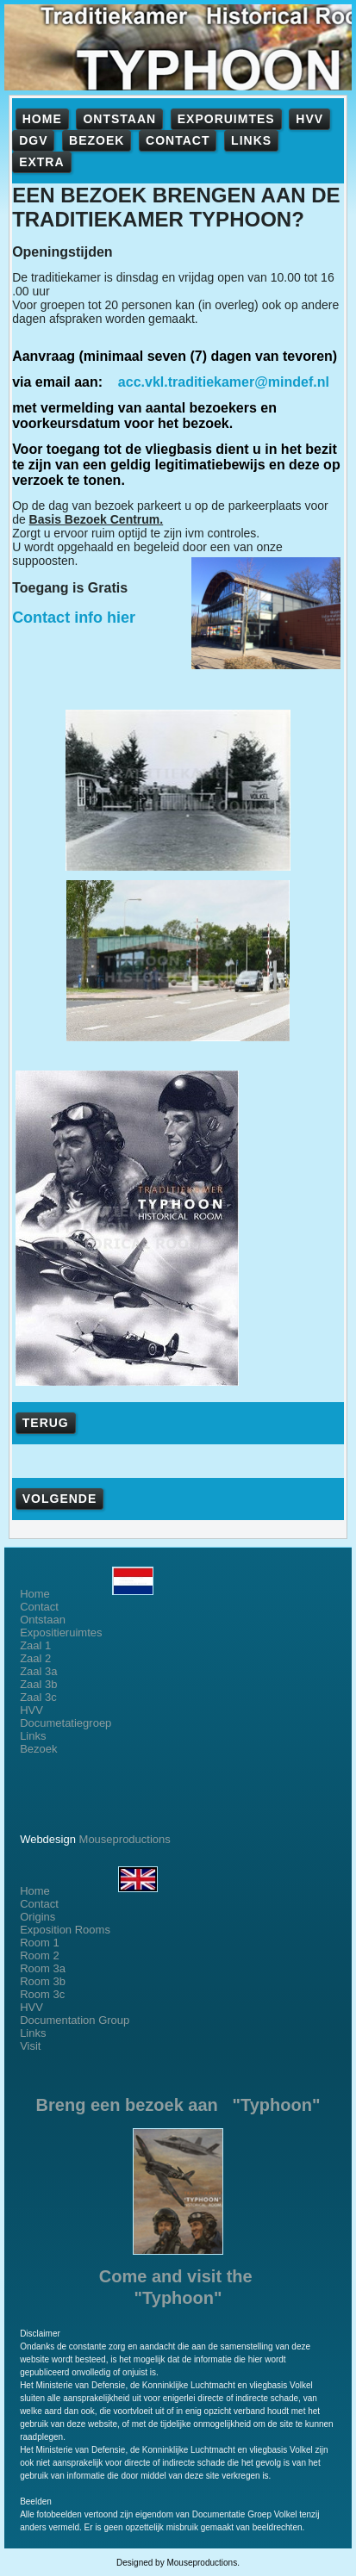 Image resolution: width=356 pixels, height=2576 pixels. Describe the element at coordinates (226, 119) in the screenshot. I see `EXPORUIMTES` at that location.